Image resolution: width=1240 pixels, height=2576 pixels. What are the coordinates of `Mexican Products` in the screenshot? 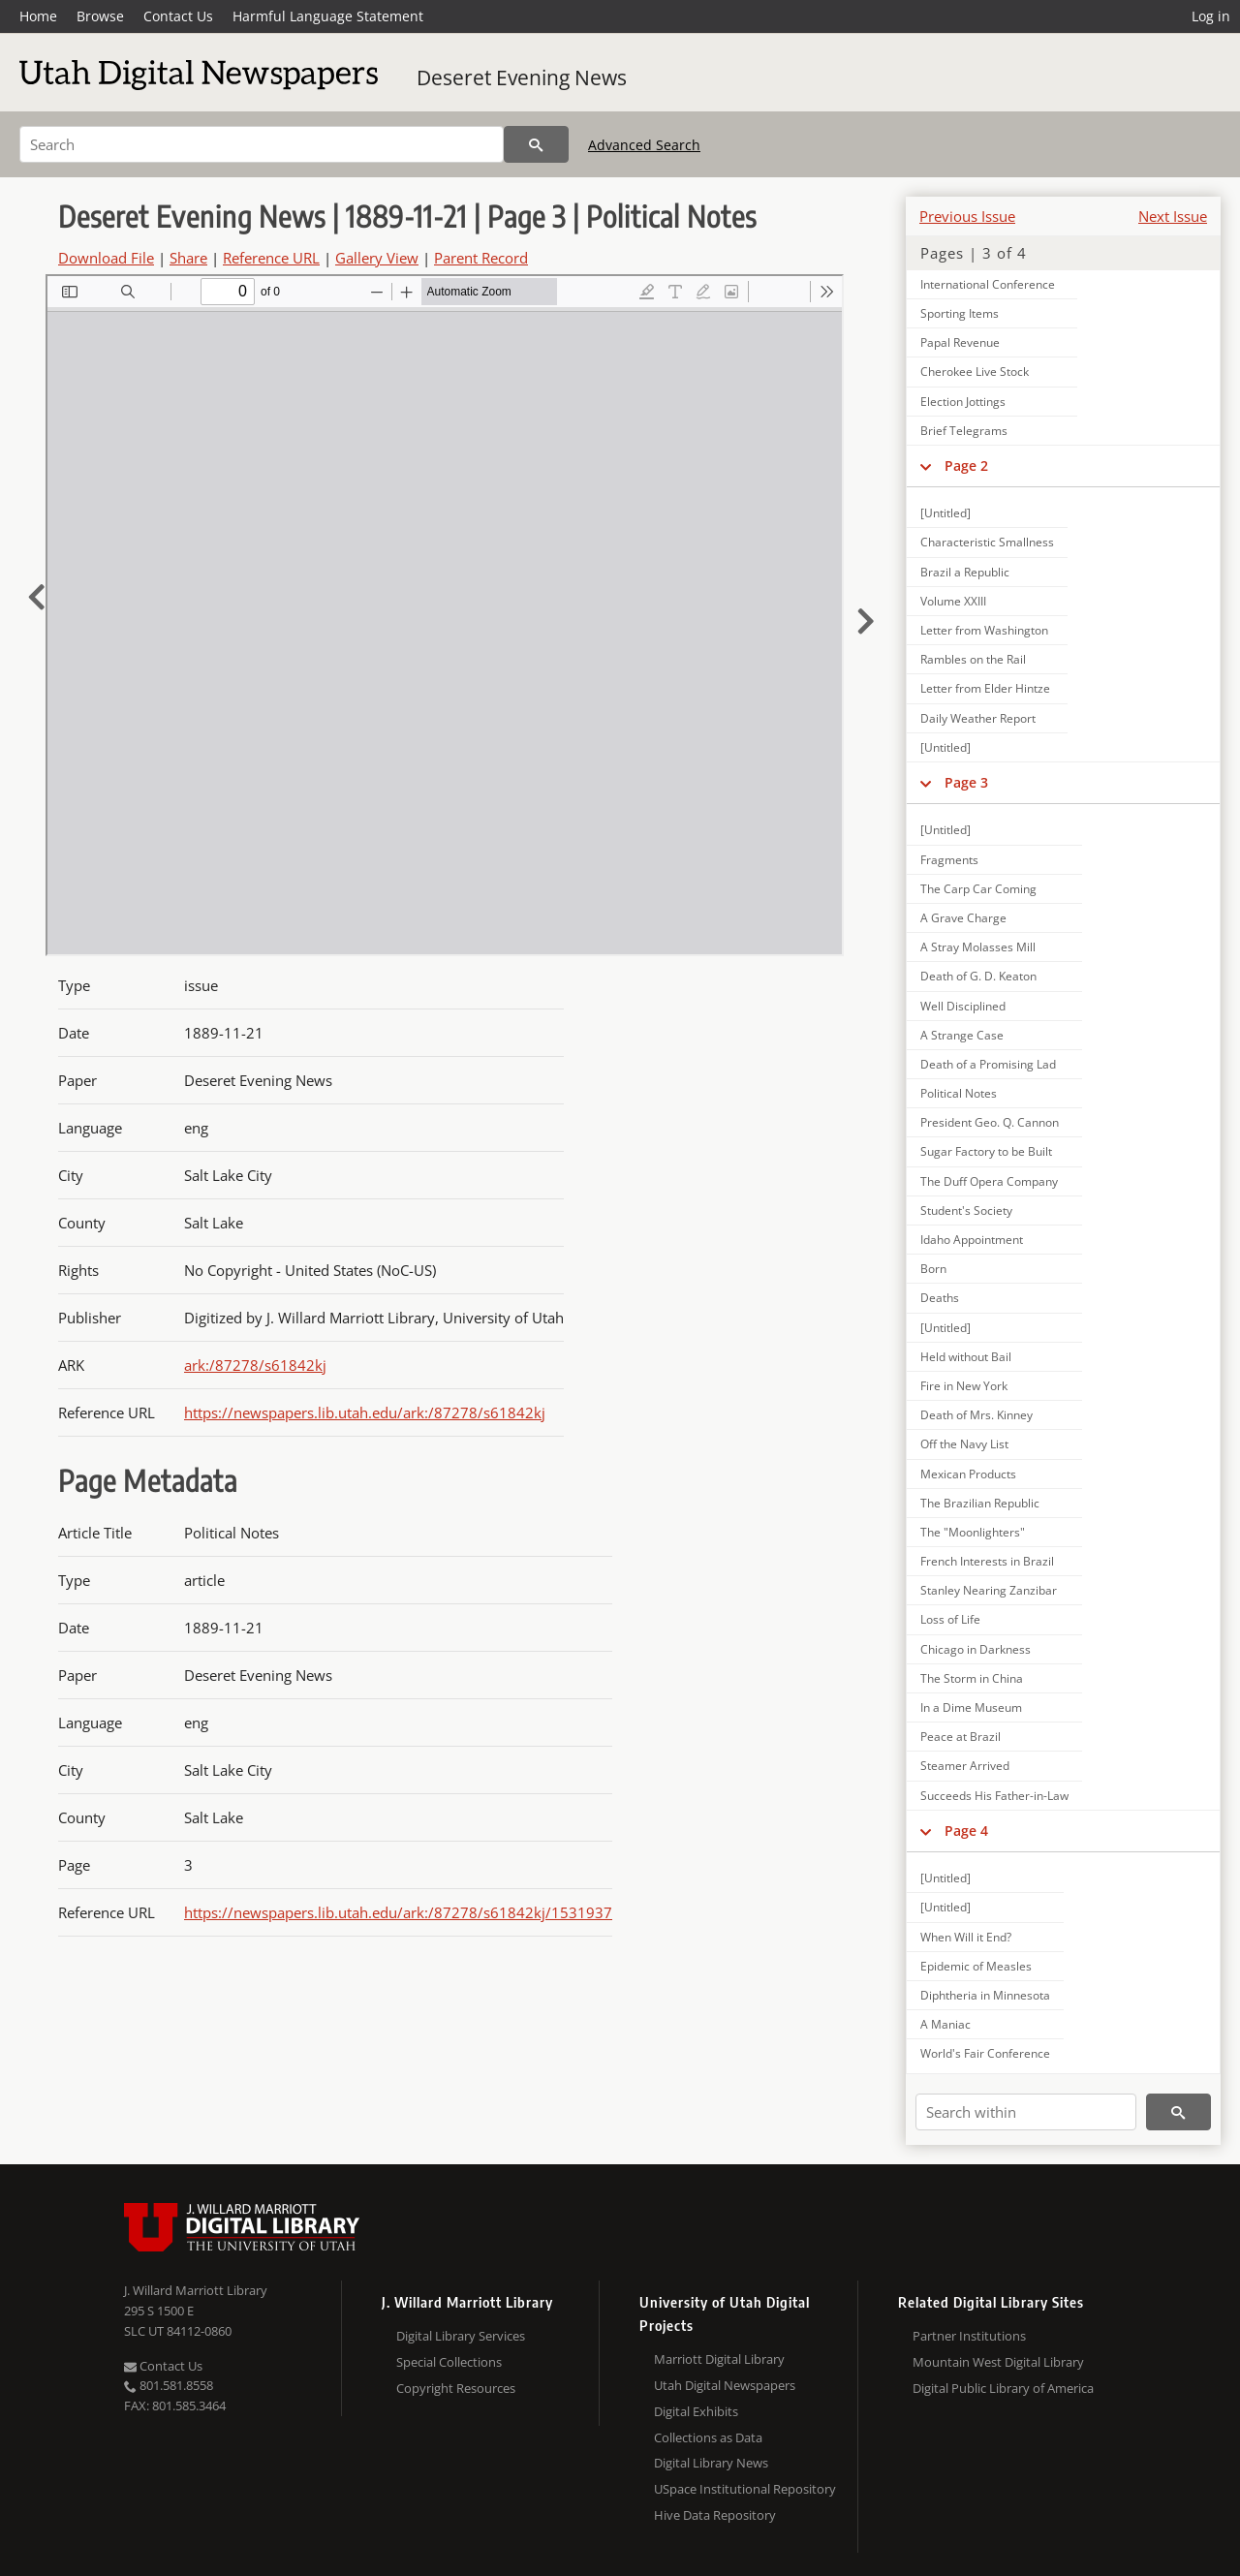 It's located at (968, 1474).